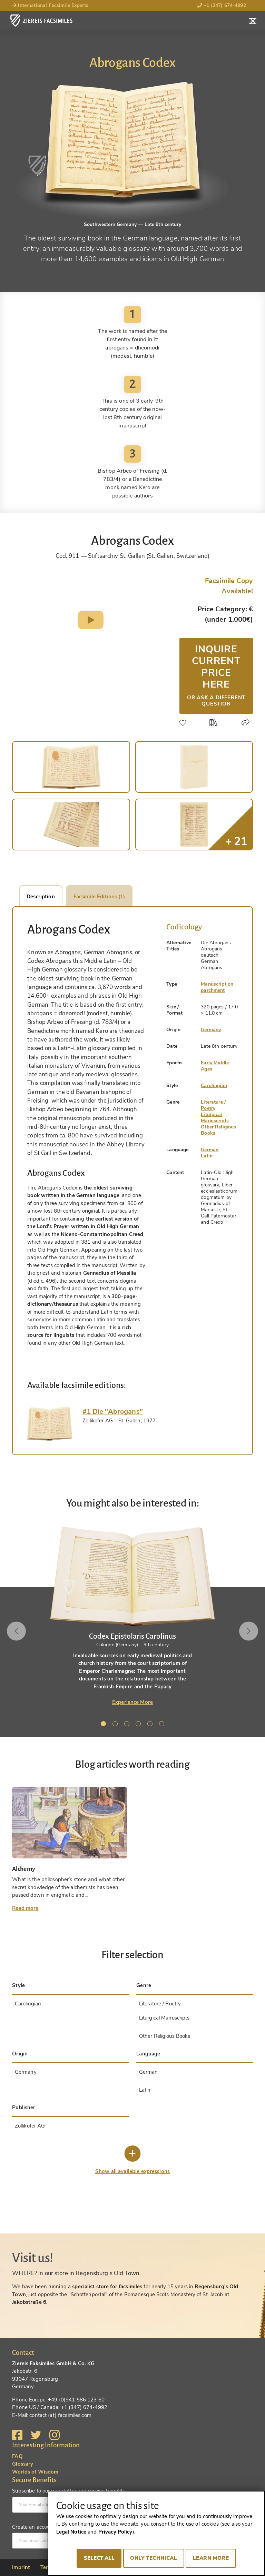 This screenshot has height=2576, width=265. I want to click on Early Middle Ages, so click(215, 1065).